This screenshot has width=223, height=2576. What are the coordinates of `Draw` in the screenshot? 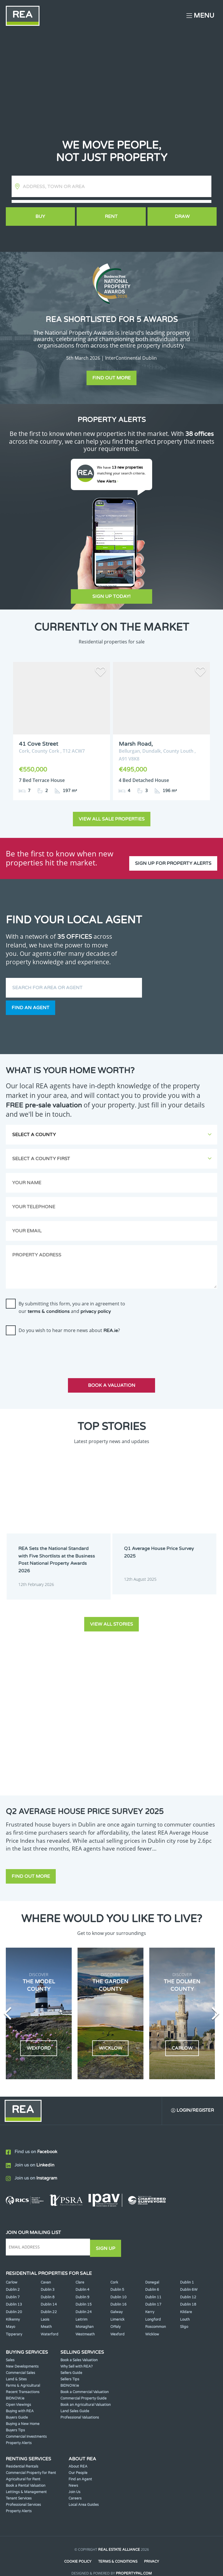 It's located at (182, 216).